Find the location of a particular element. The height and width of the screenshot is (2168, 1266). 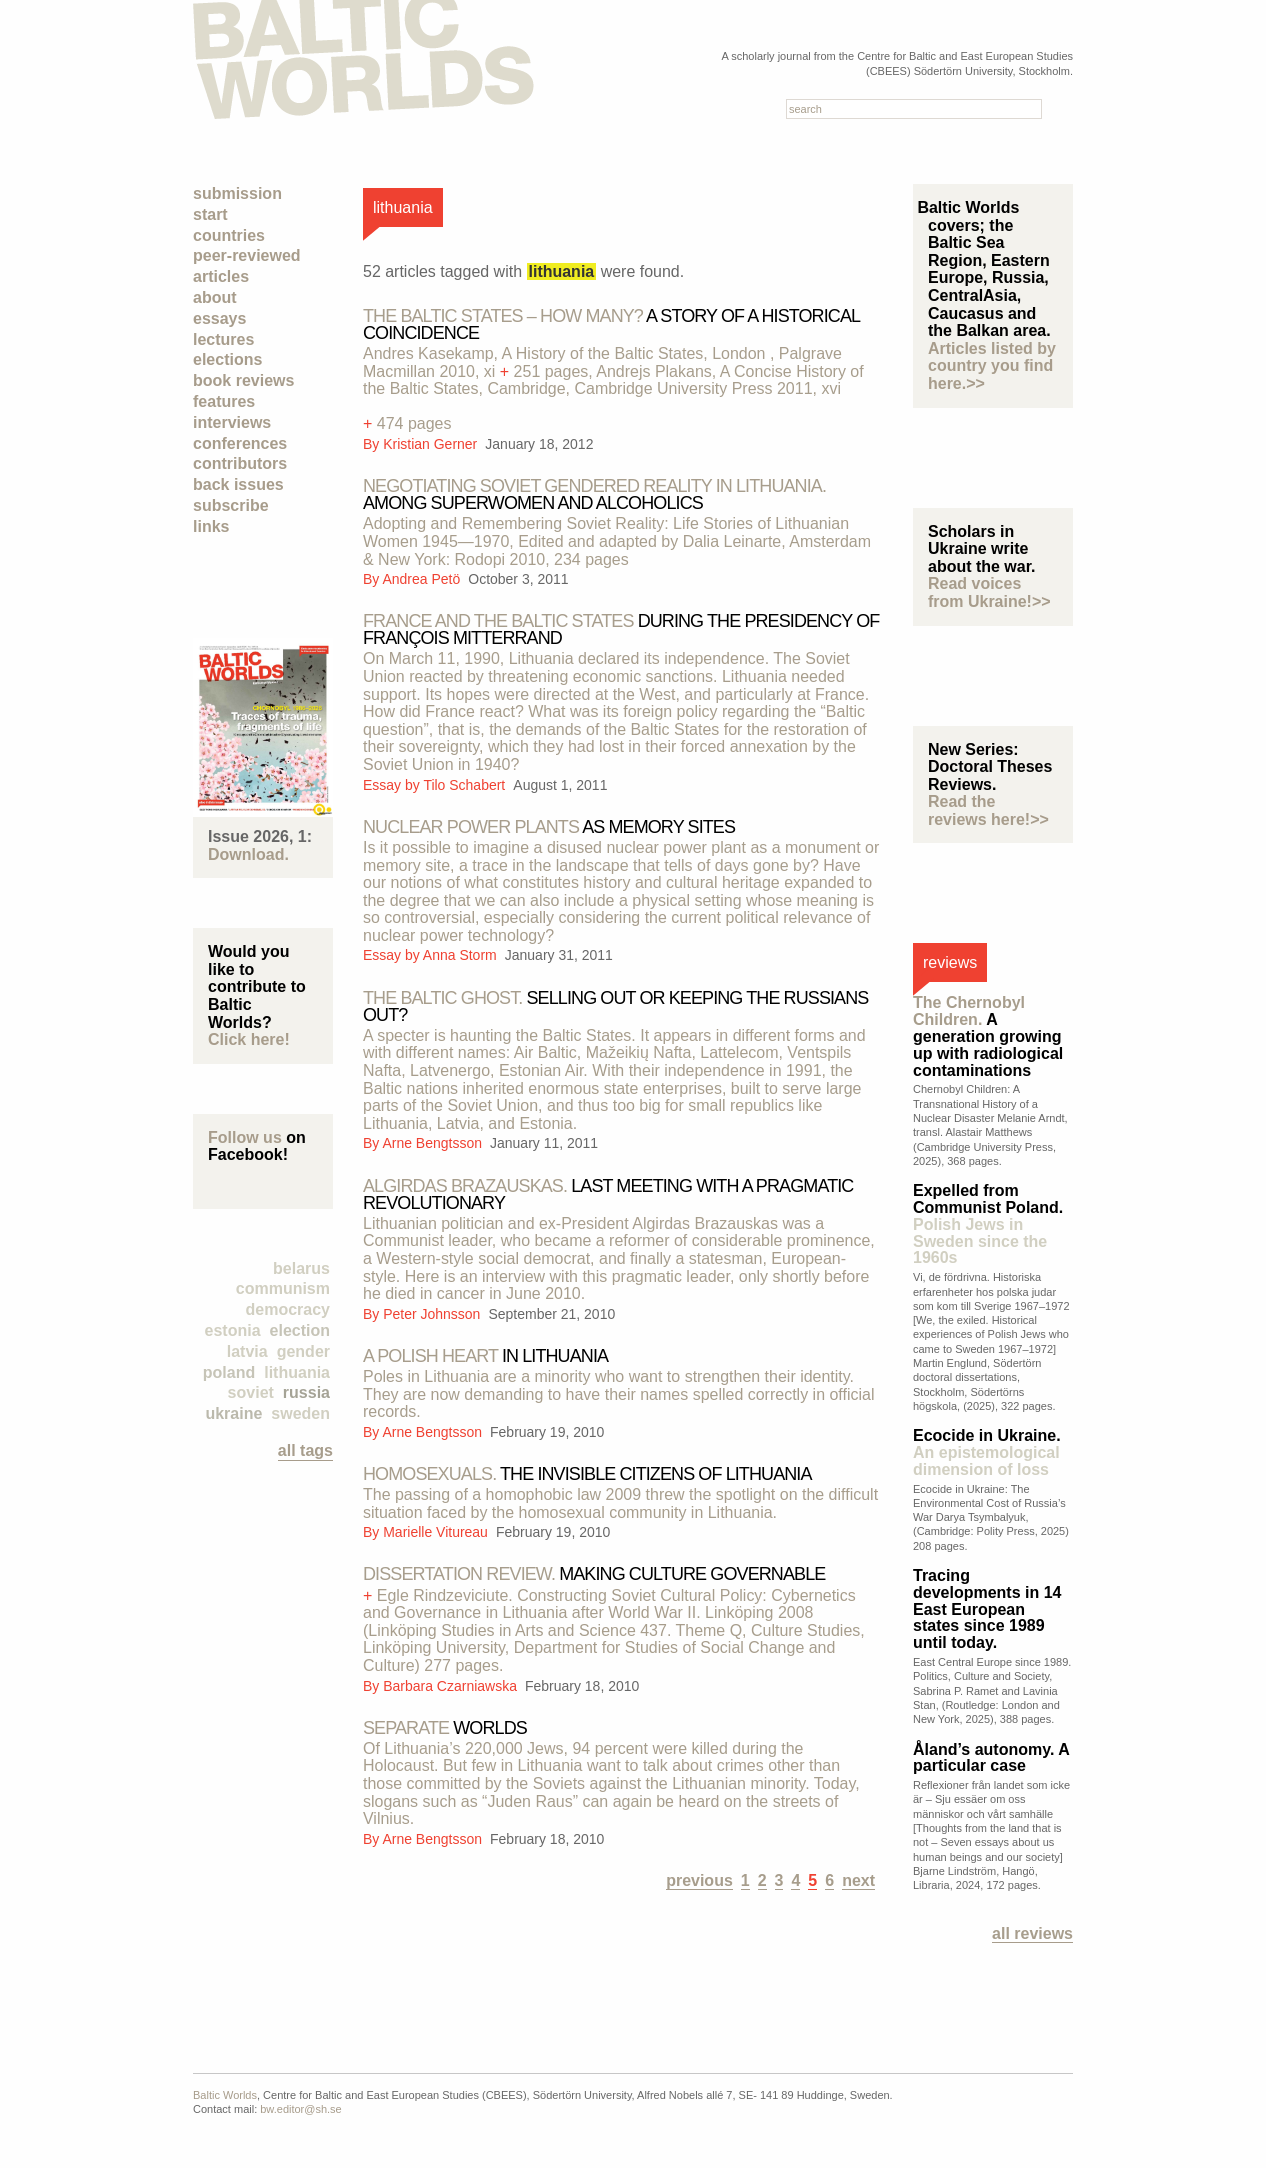

Peter Johnsson is located at coordinates (433, 1314).